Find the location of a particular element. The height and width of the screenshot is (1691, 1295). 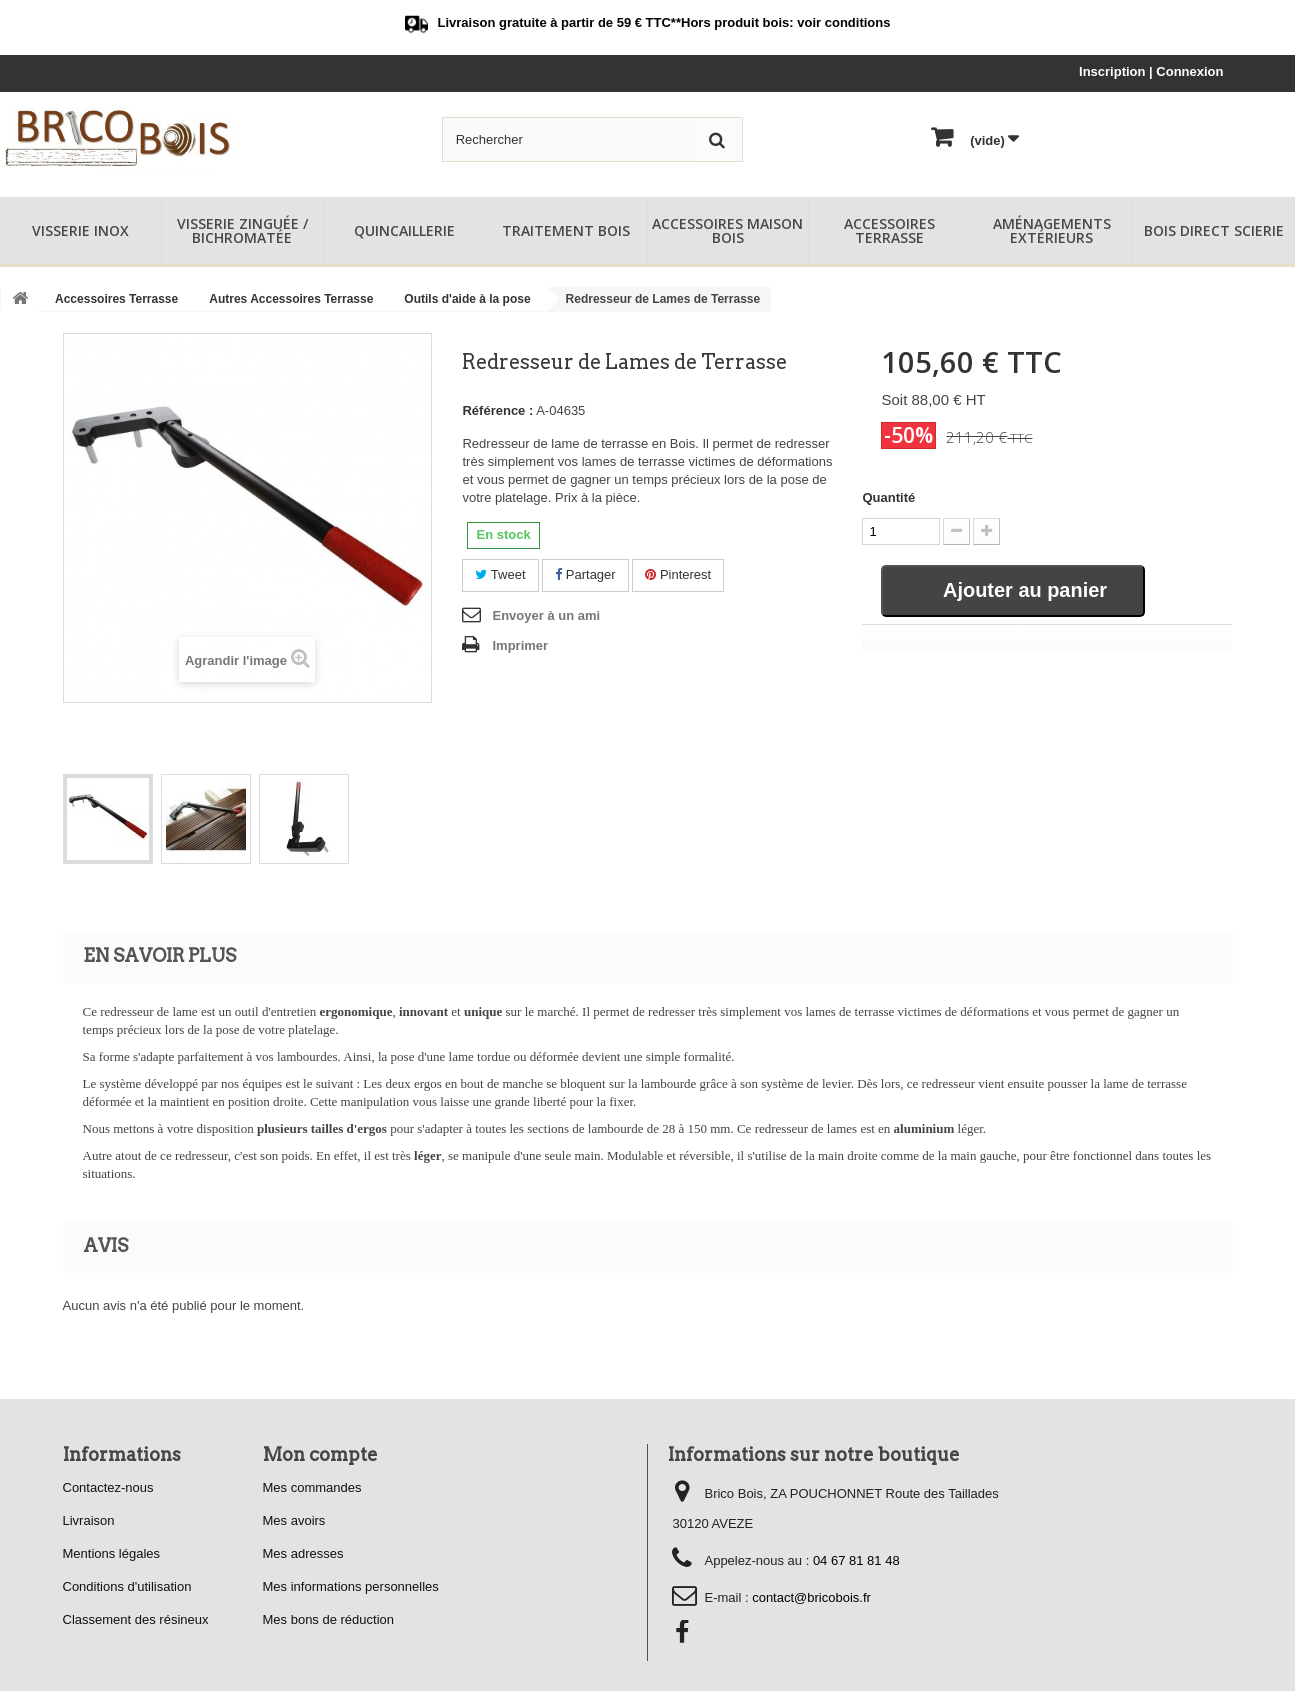

Inscription | Connexion is located at coordinates (1151, 71).